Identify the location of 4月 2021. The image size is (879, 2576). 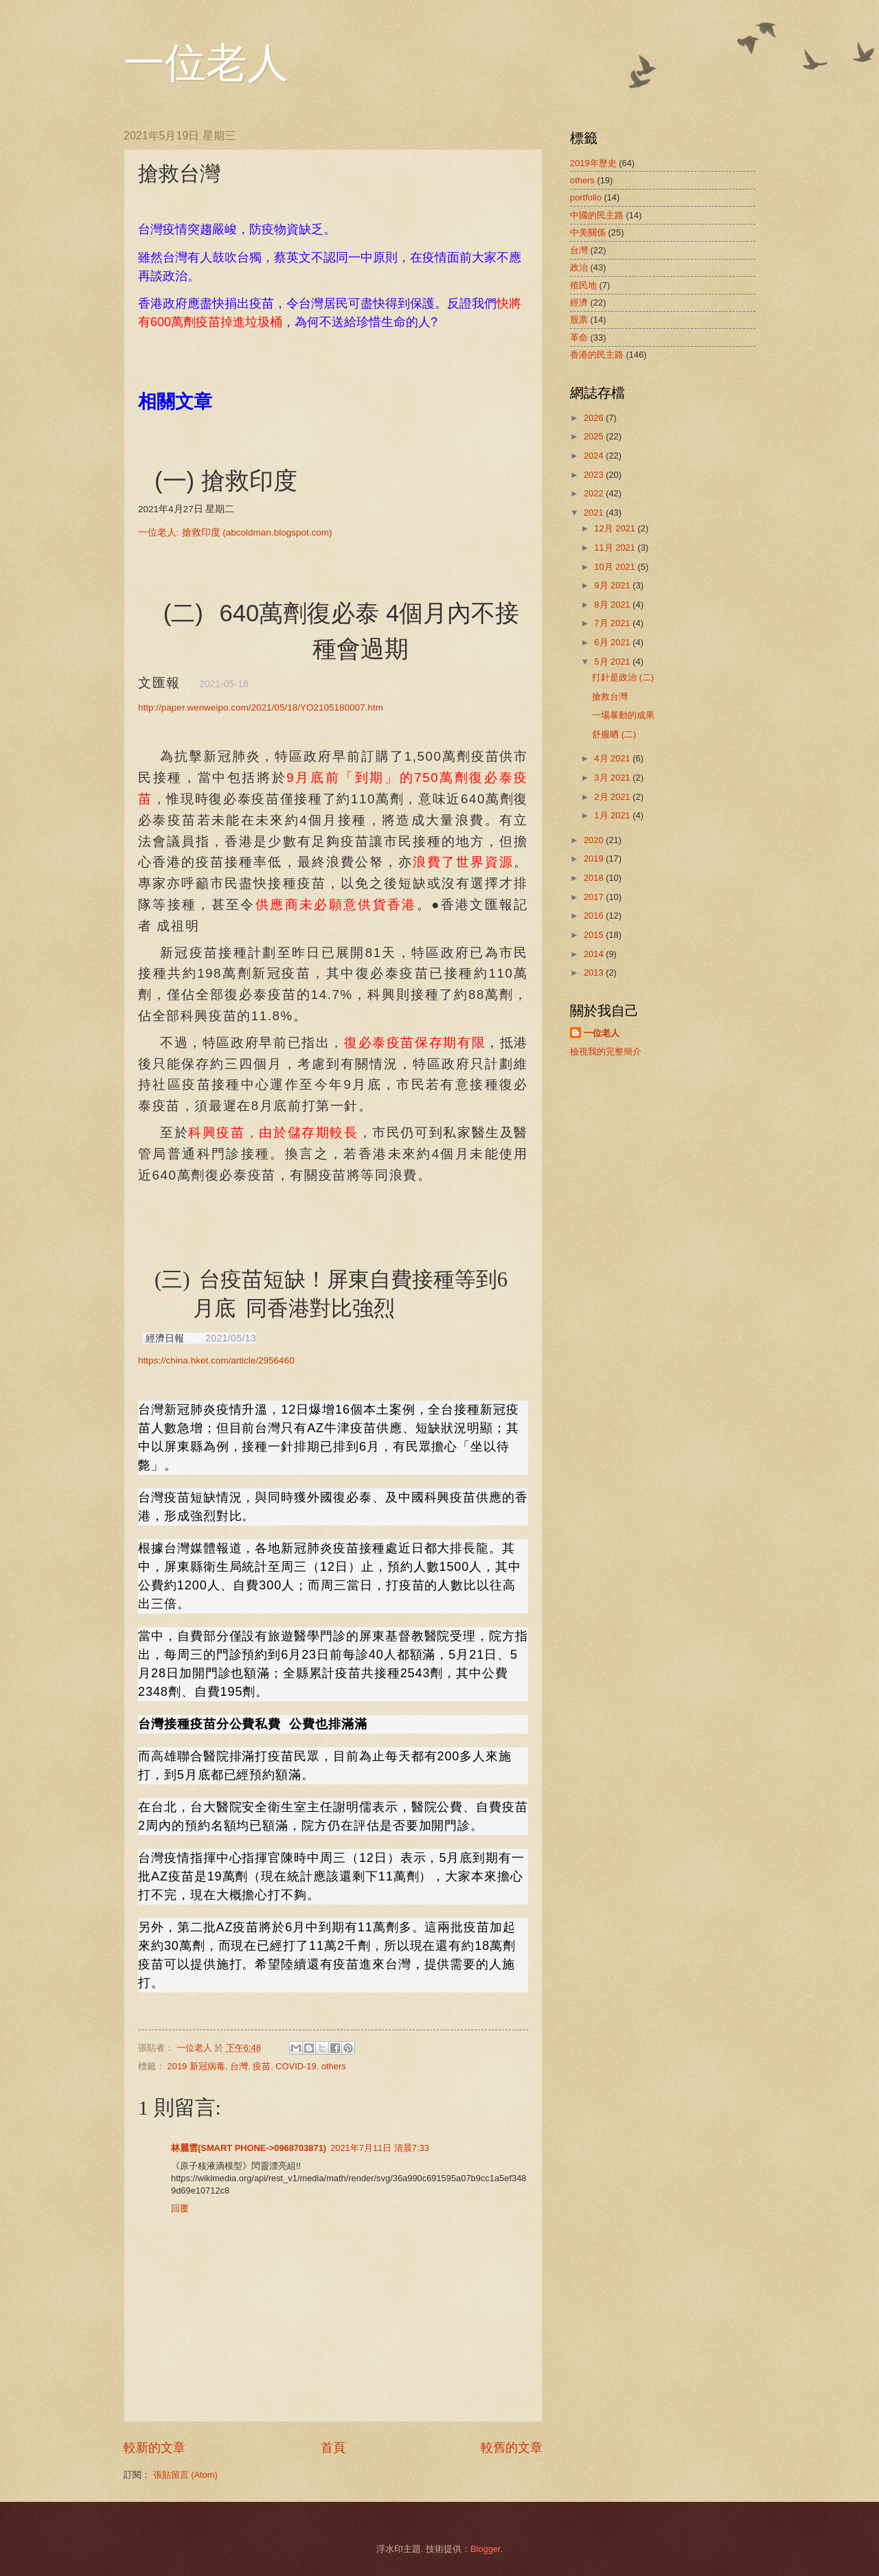
(613, 758).